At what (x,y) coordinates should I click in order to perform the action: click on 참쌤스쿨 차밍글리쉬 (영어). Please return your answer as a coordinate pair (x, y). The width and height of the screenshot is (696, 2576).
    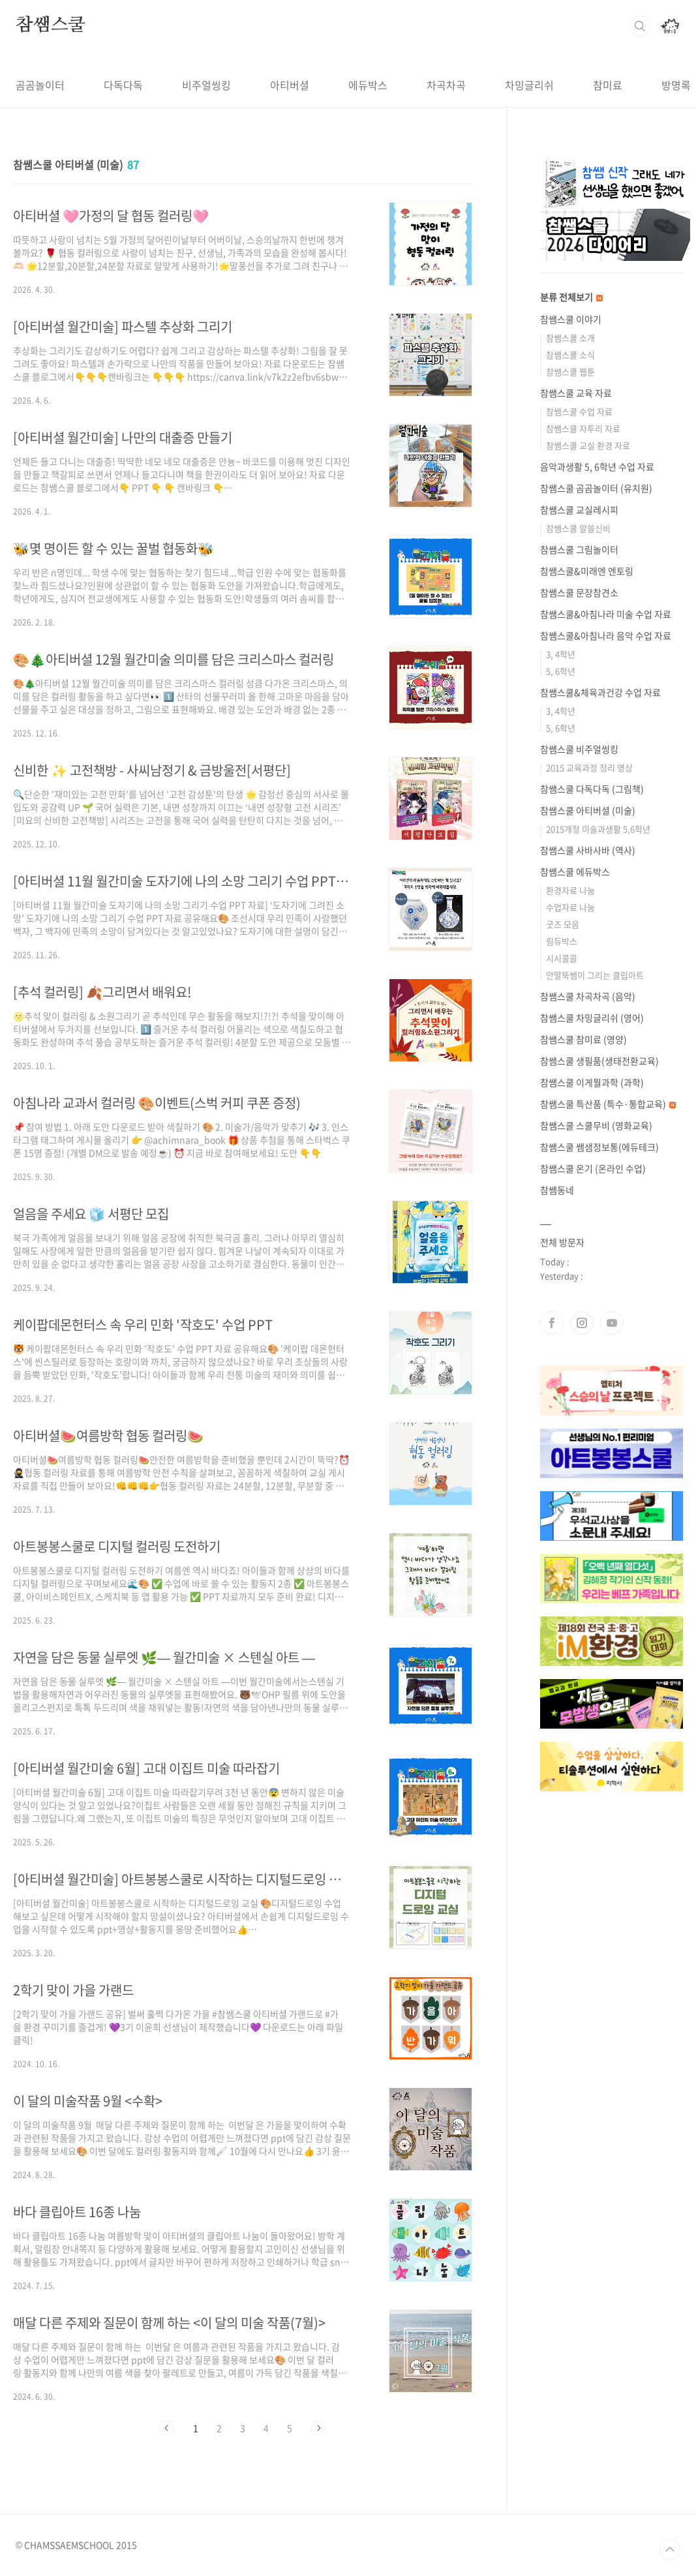
    Looking at the image, I should click on (592, 1017).